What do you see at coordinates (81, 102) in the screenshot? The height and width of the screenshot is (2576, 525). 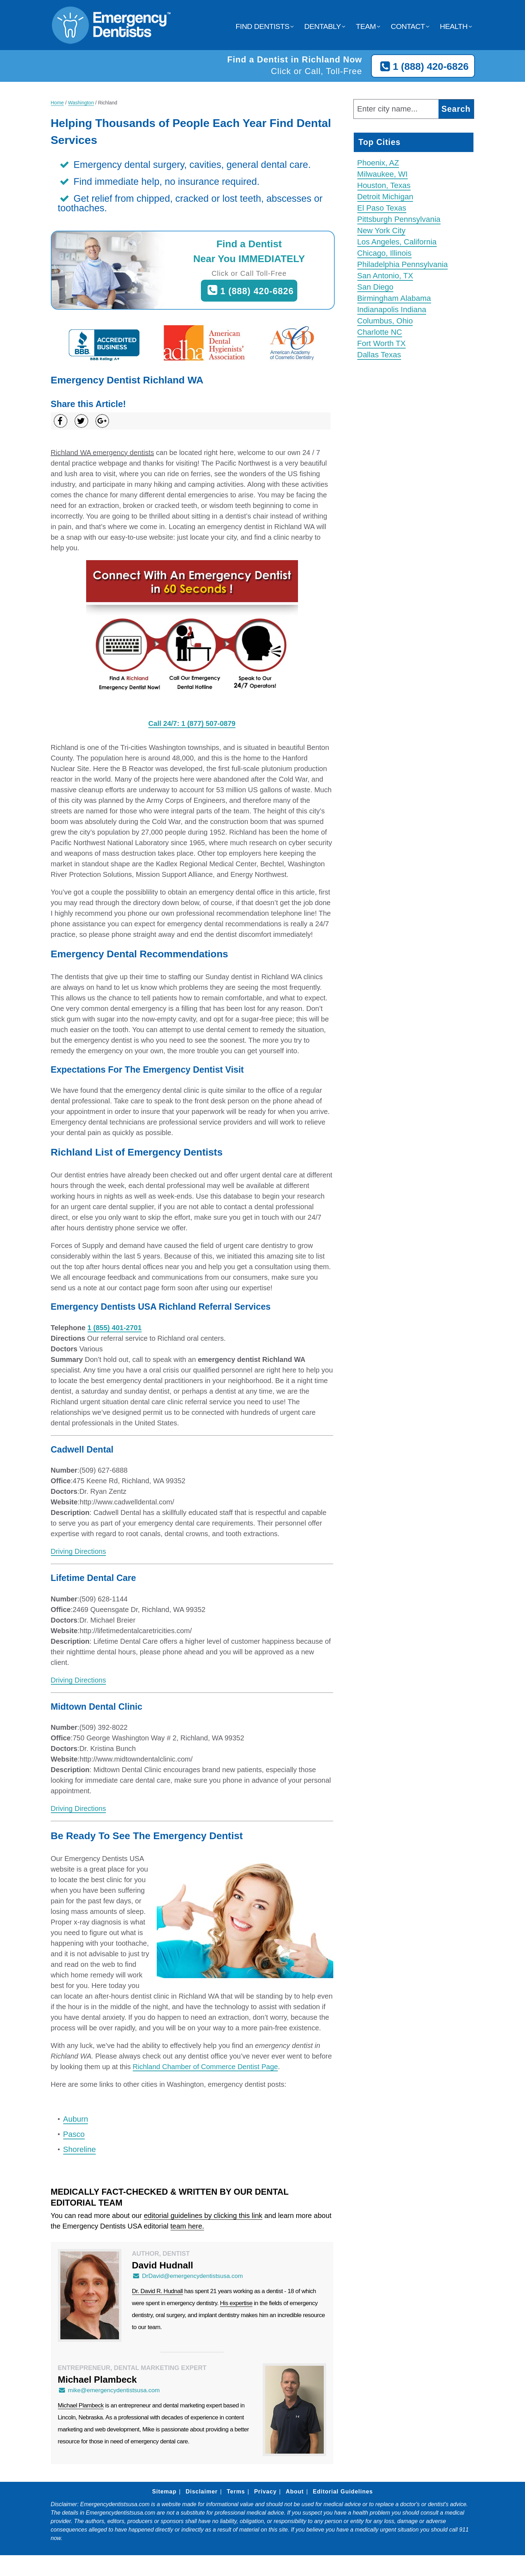 I see `Washington` at bounding box center [81, 102].